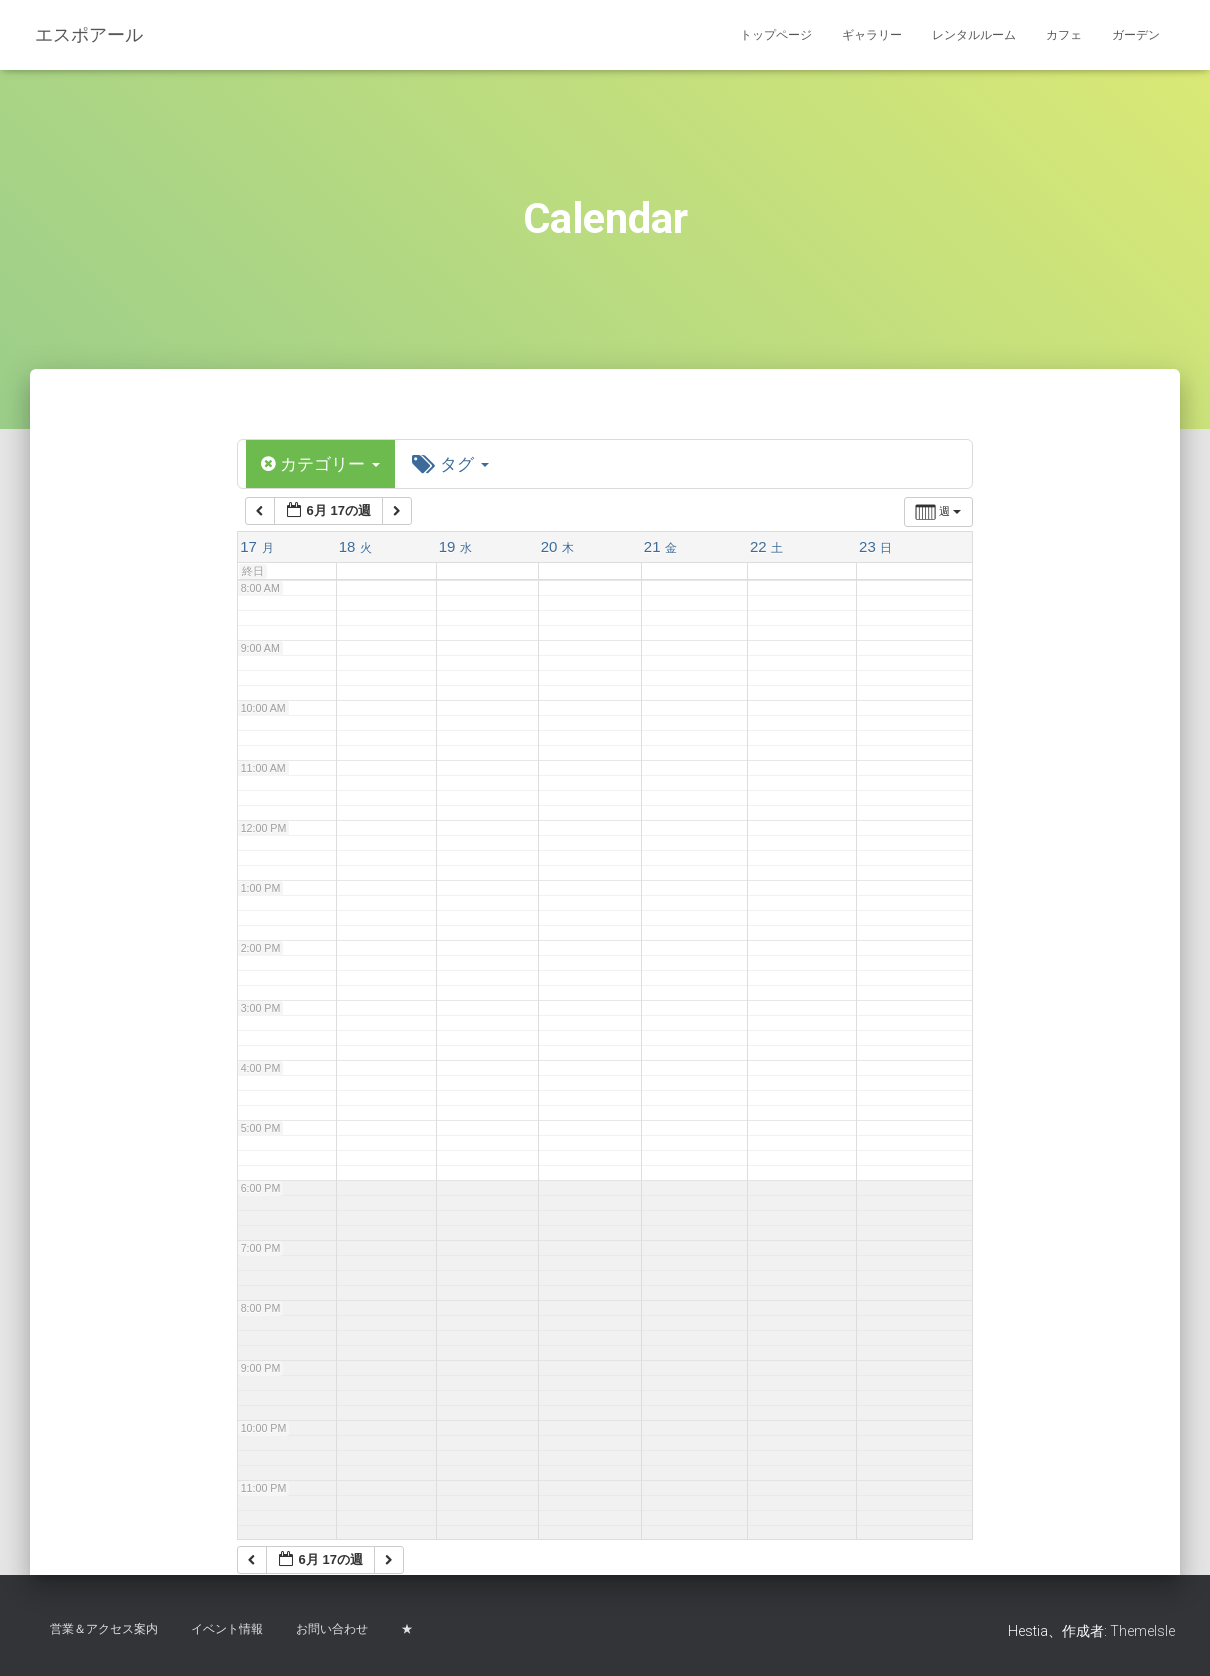  What do you see at coordinates (776, 35) in the screenshot?
I see `トップページ` at bounding box center [776, 35].